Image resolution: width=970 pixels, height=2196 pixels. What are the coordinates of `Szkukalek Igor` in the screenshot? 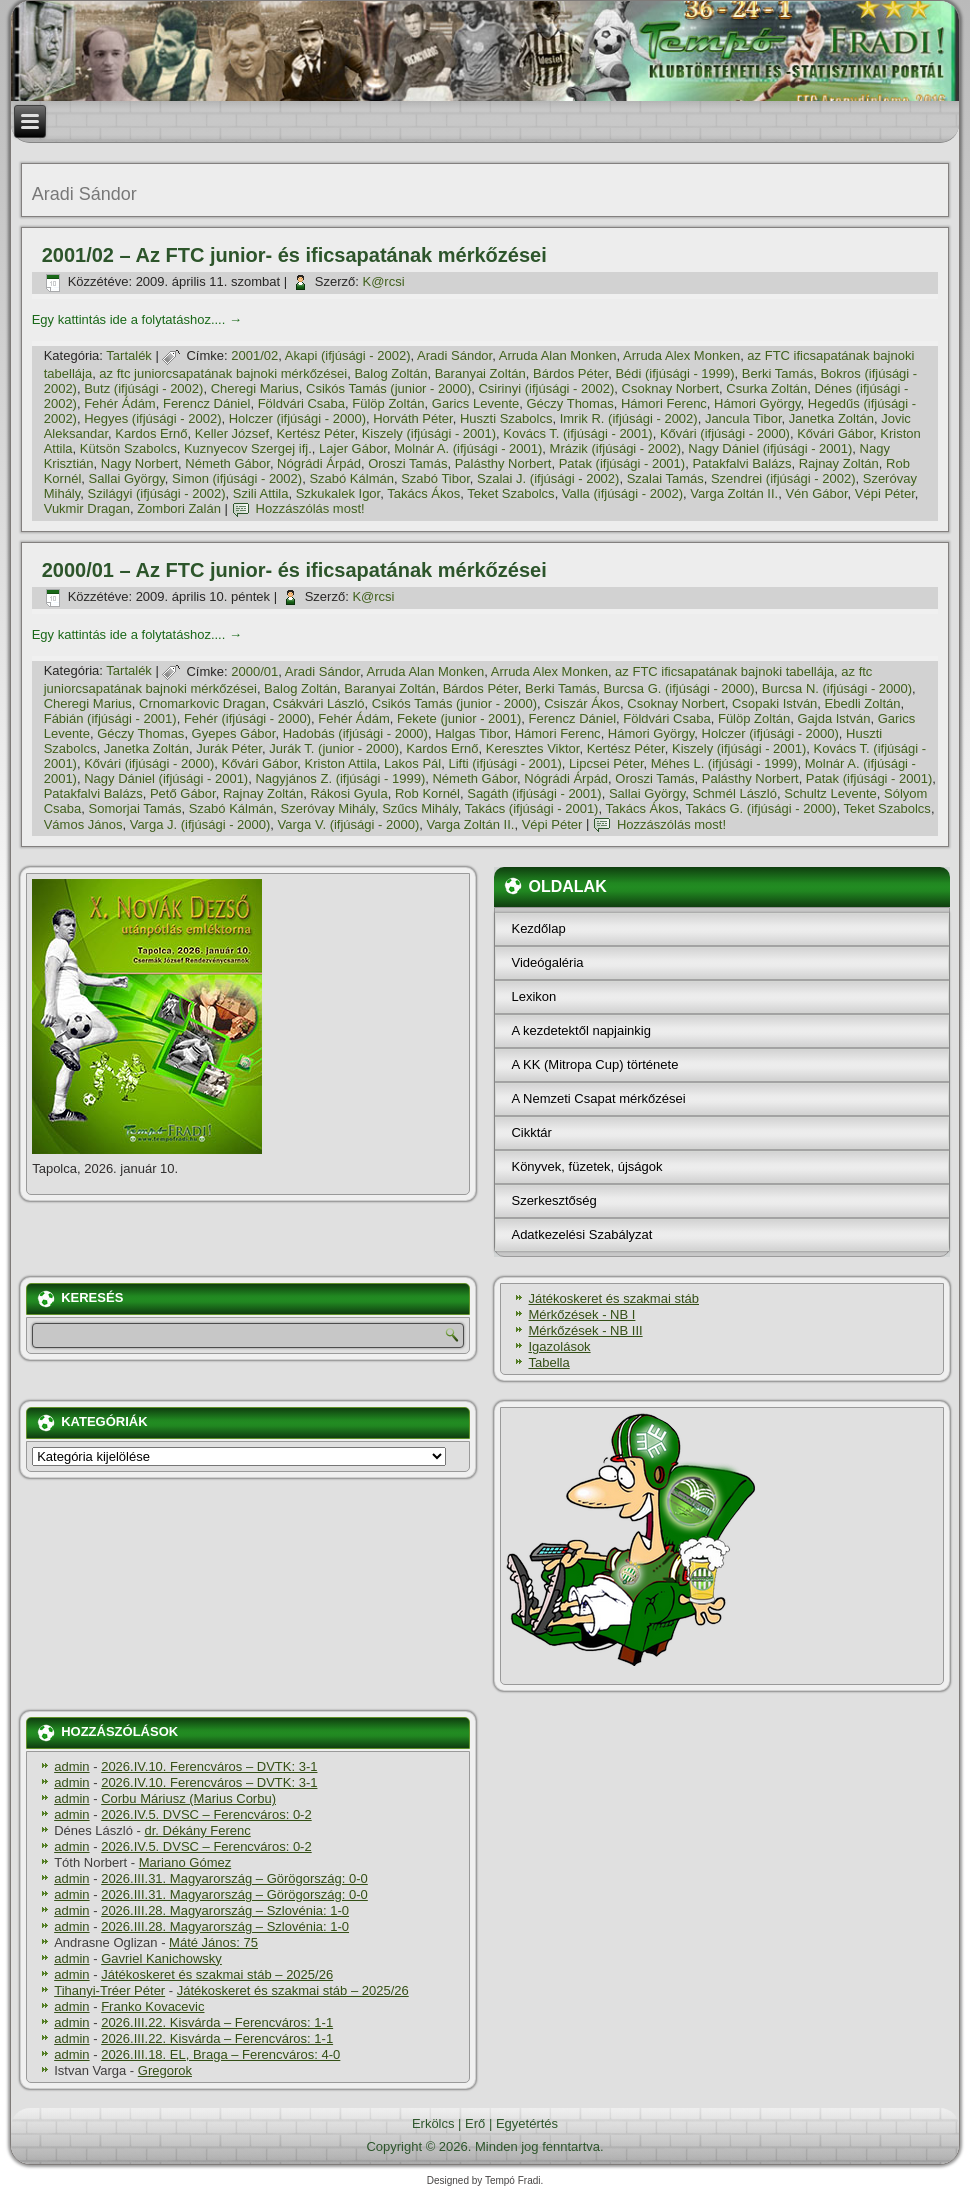 It's located at (338, 493).